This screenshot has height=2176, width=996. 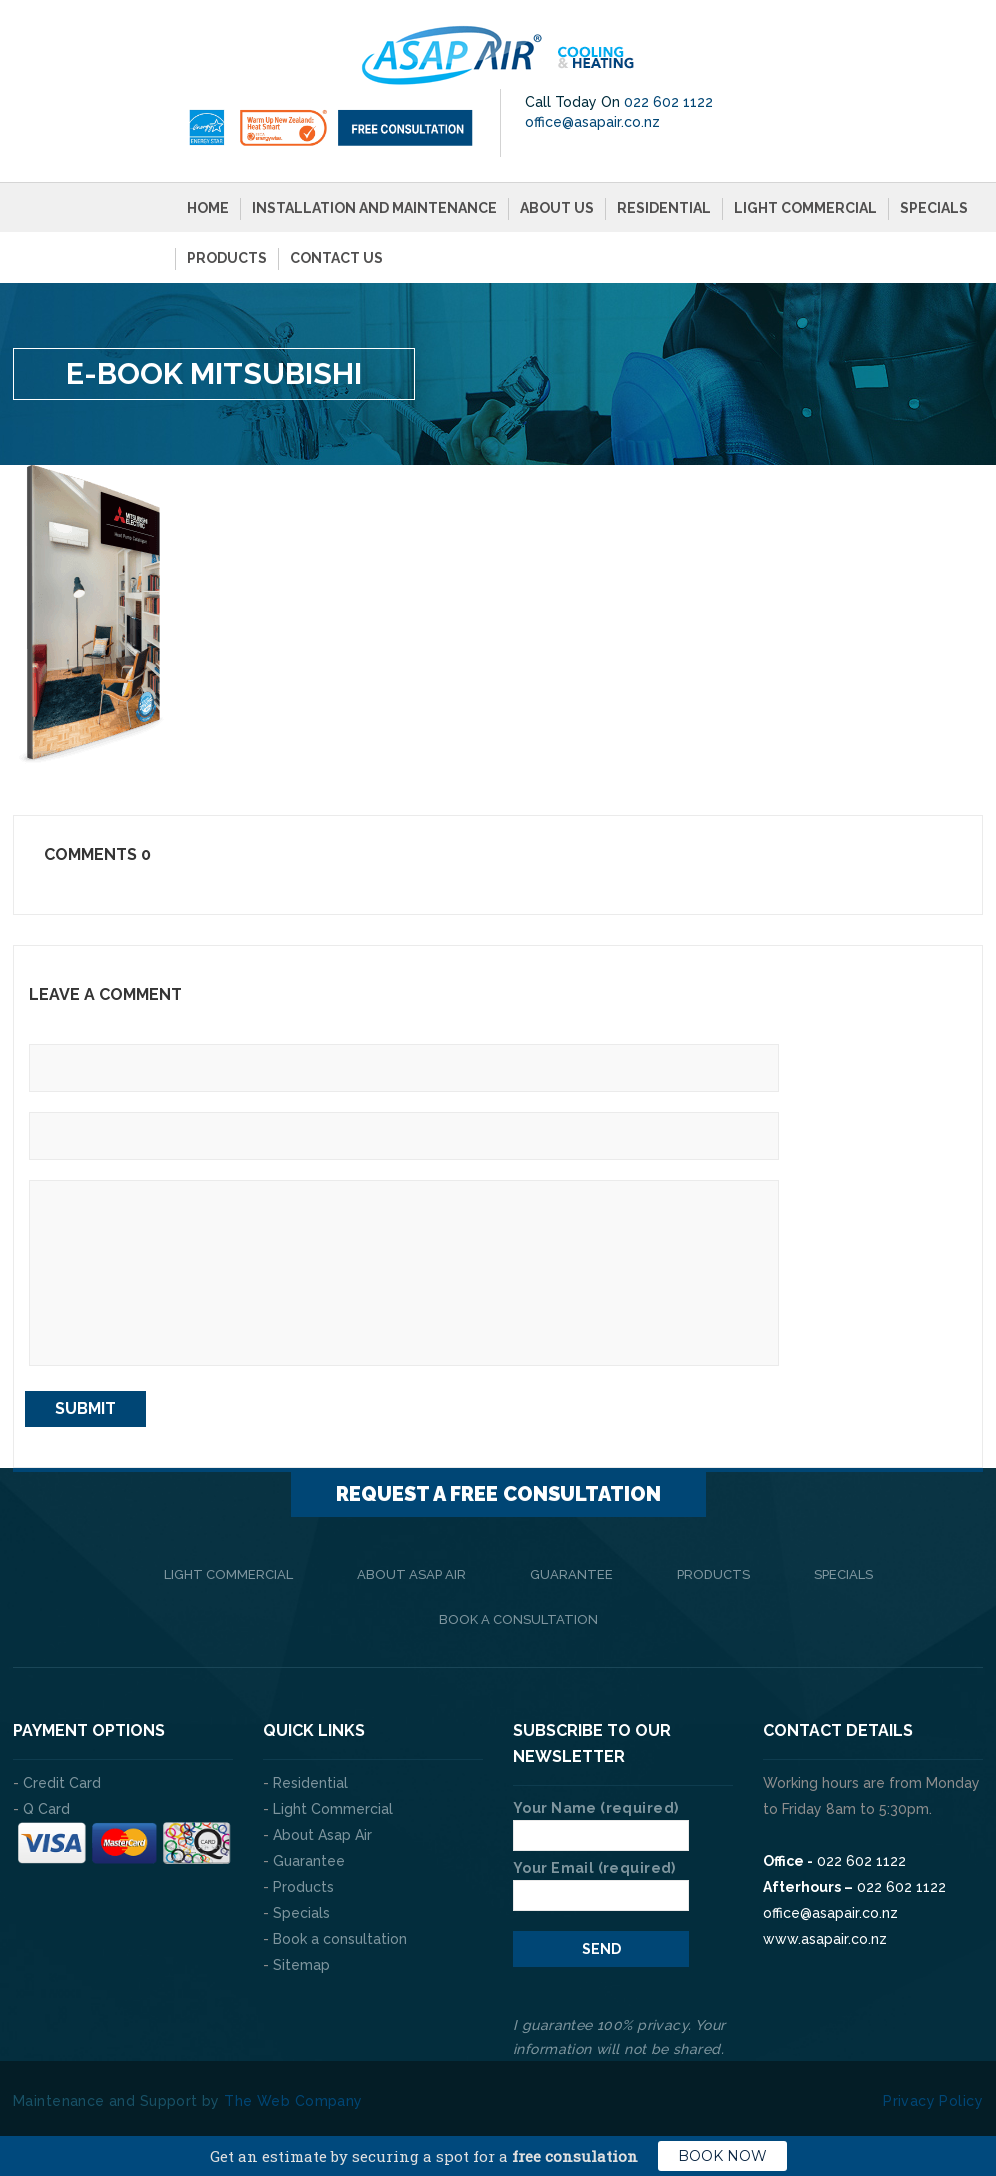 I want to click on The Web Company, so click(x=293, y=2096).